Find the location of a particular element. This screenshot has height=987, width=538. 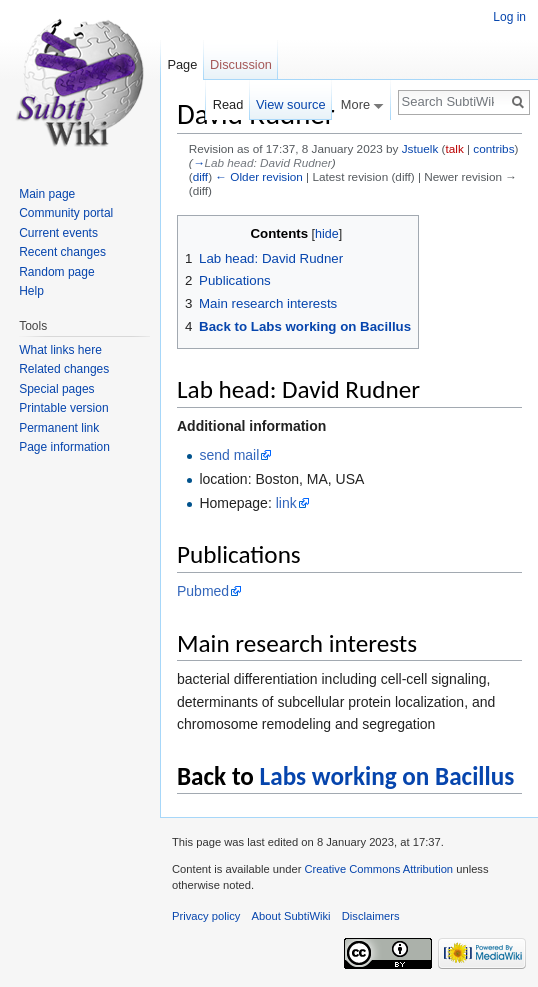

Pubmed is located at coordinates (203, 591).